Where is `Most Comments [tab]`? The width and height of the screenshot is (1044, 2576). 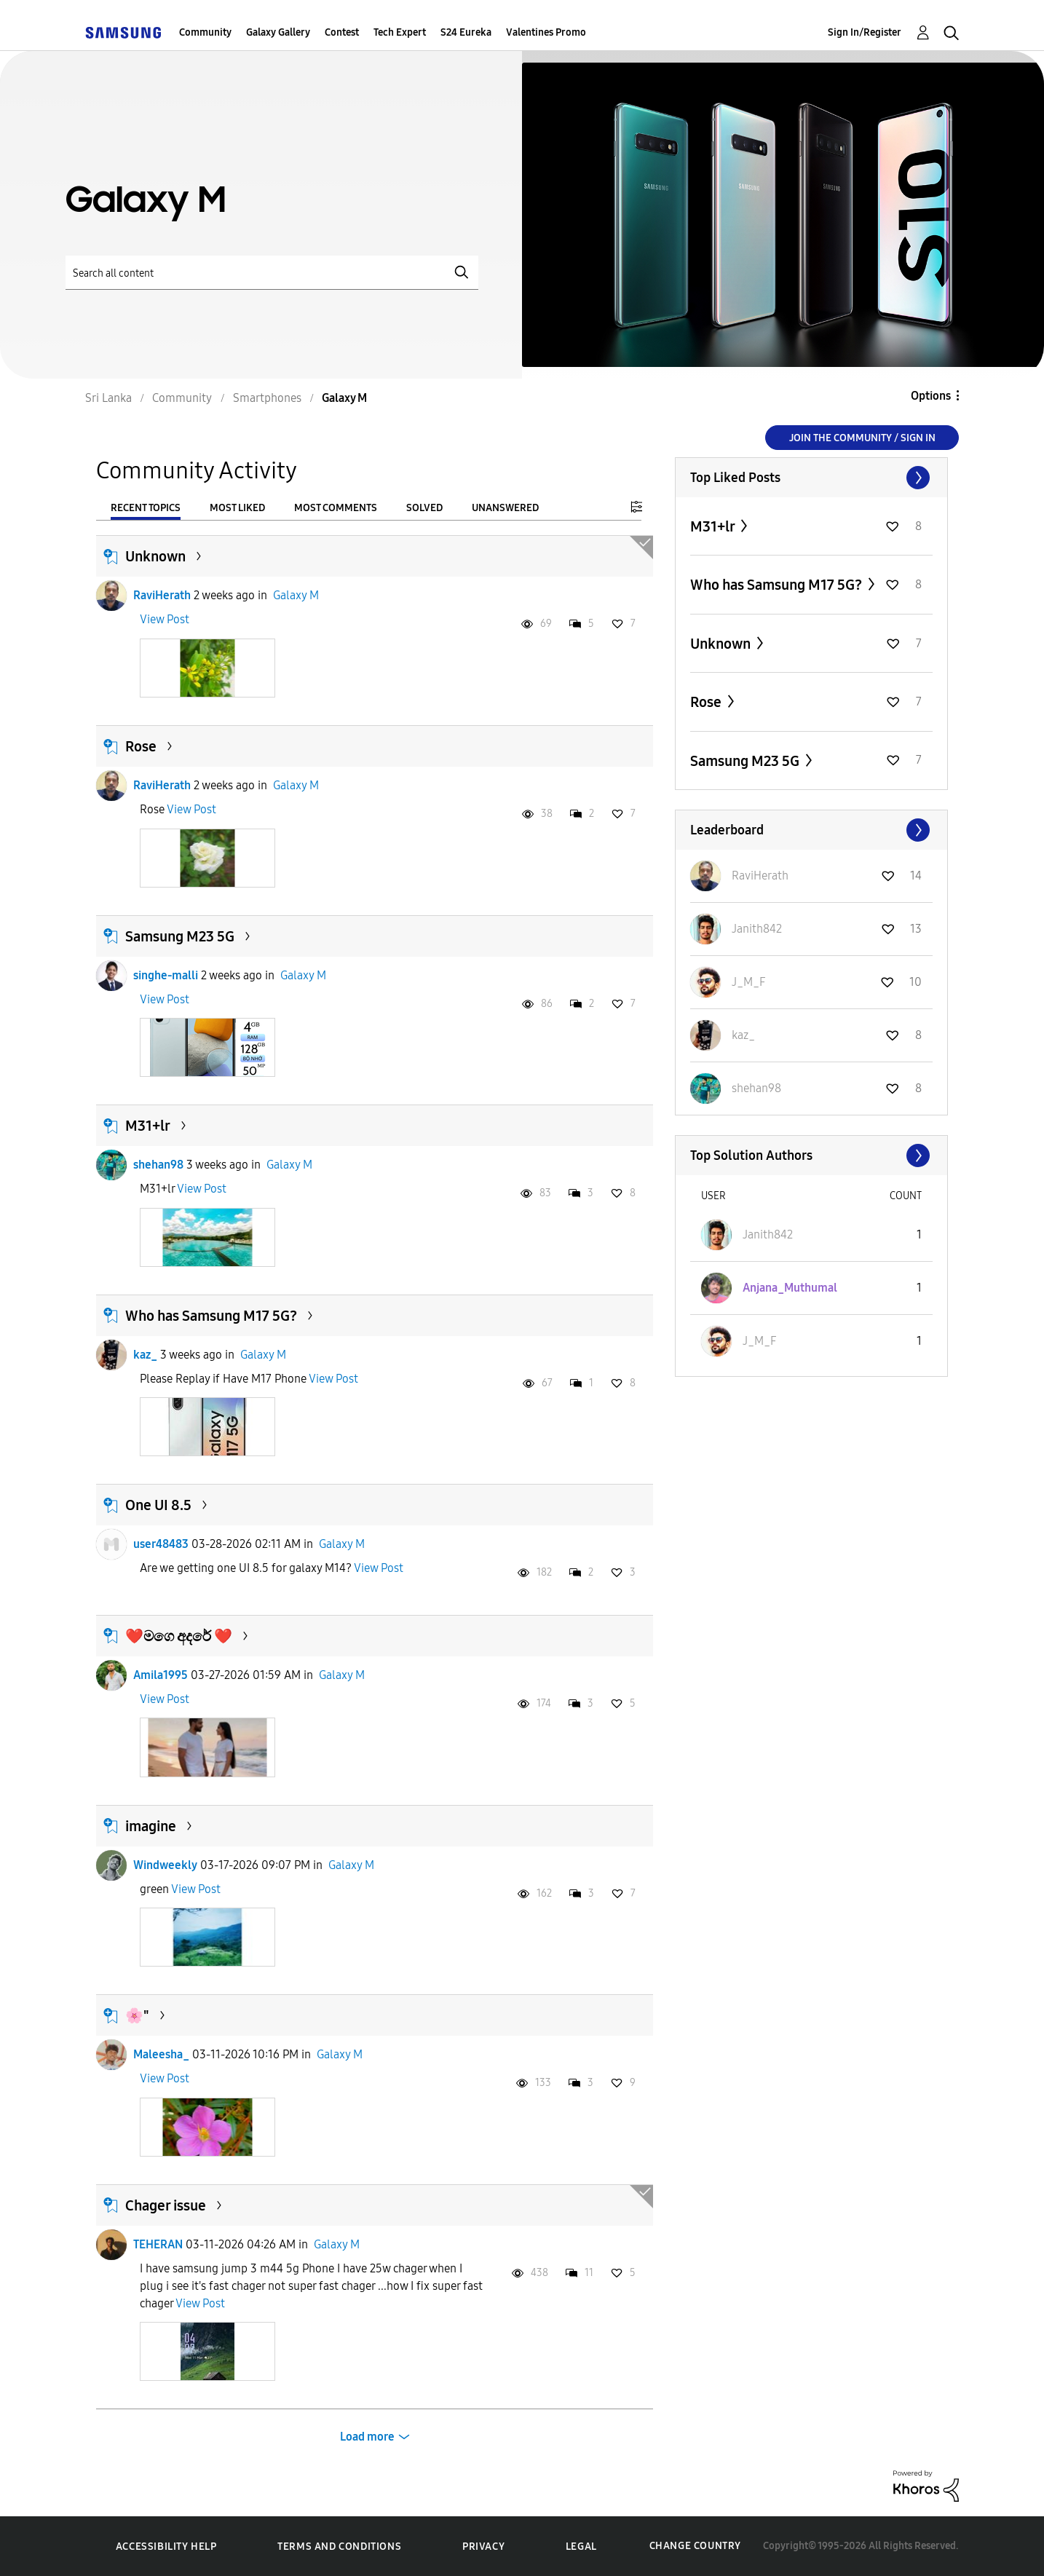 Most Comments [tab] is located at coordinates (335, 508).